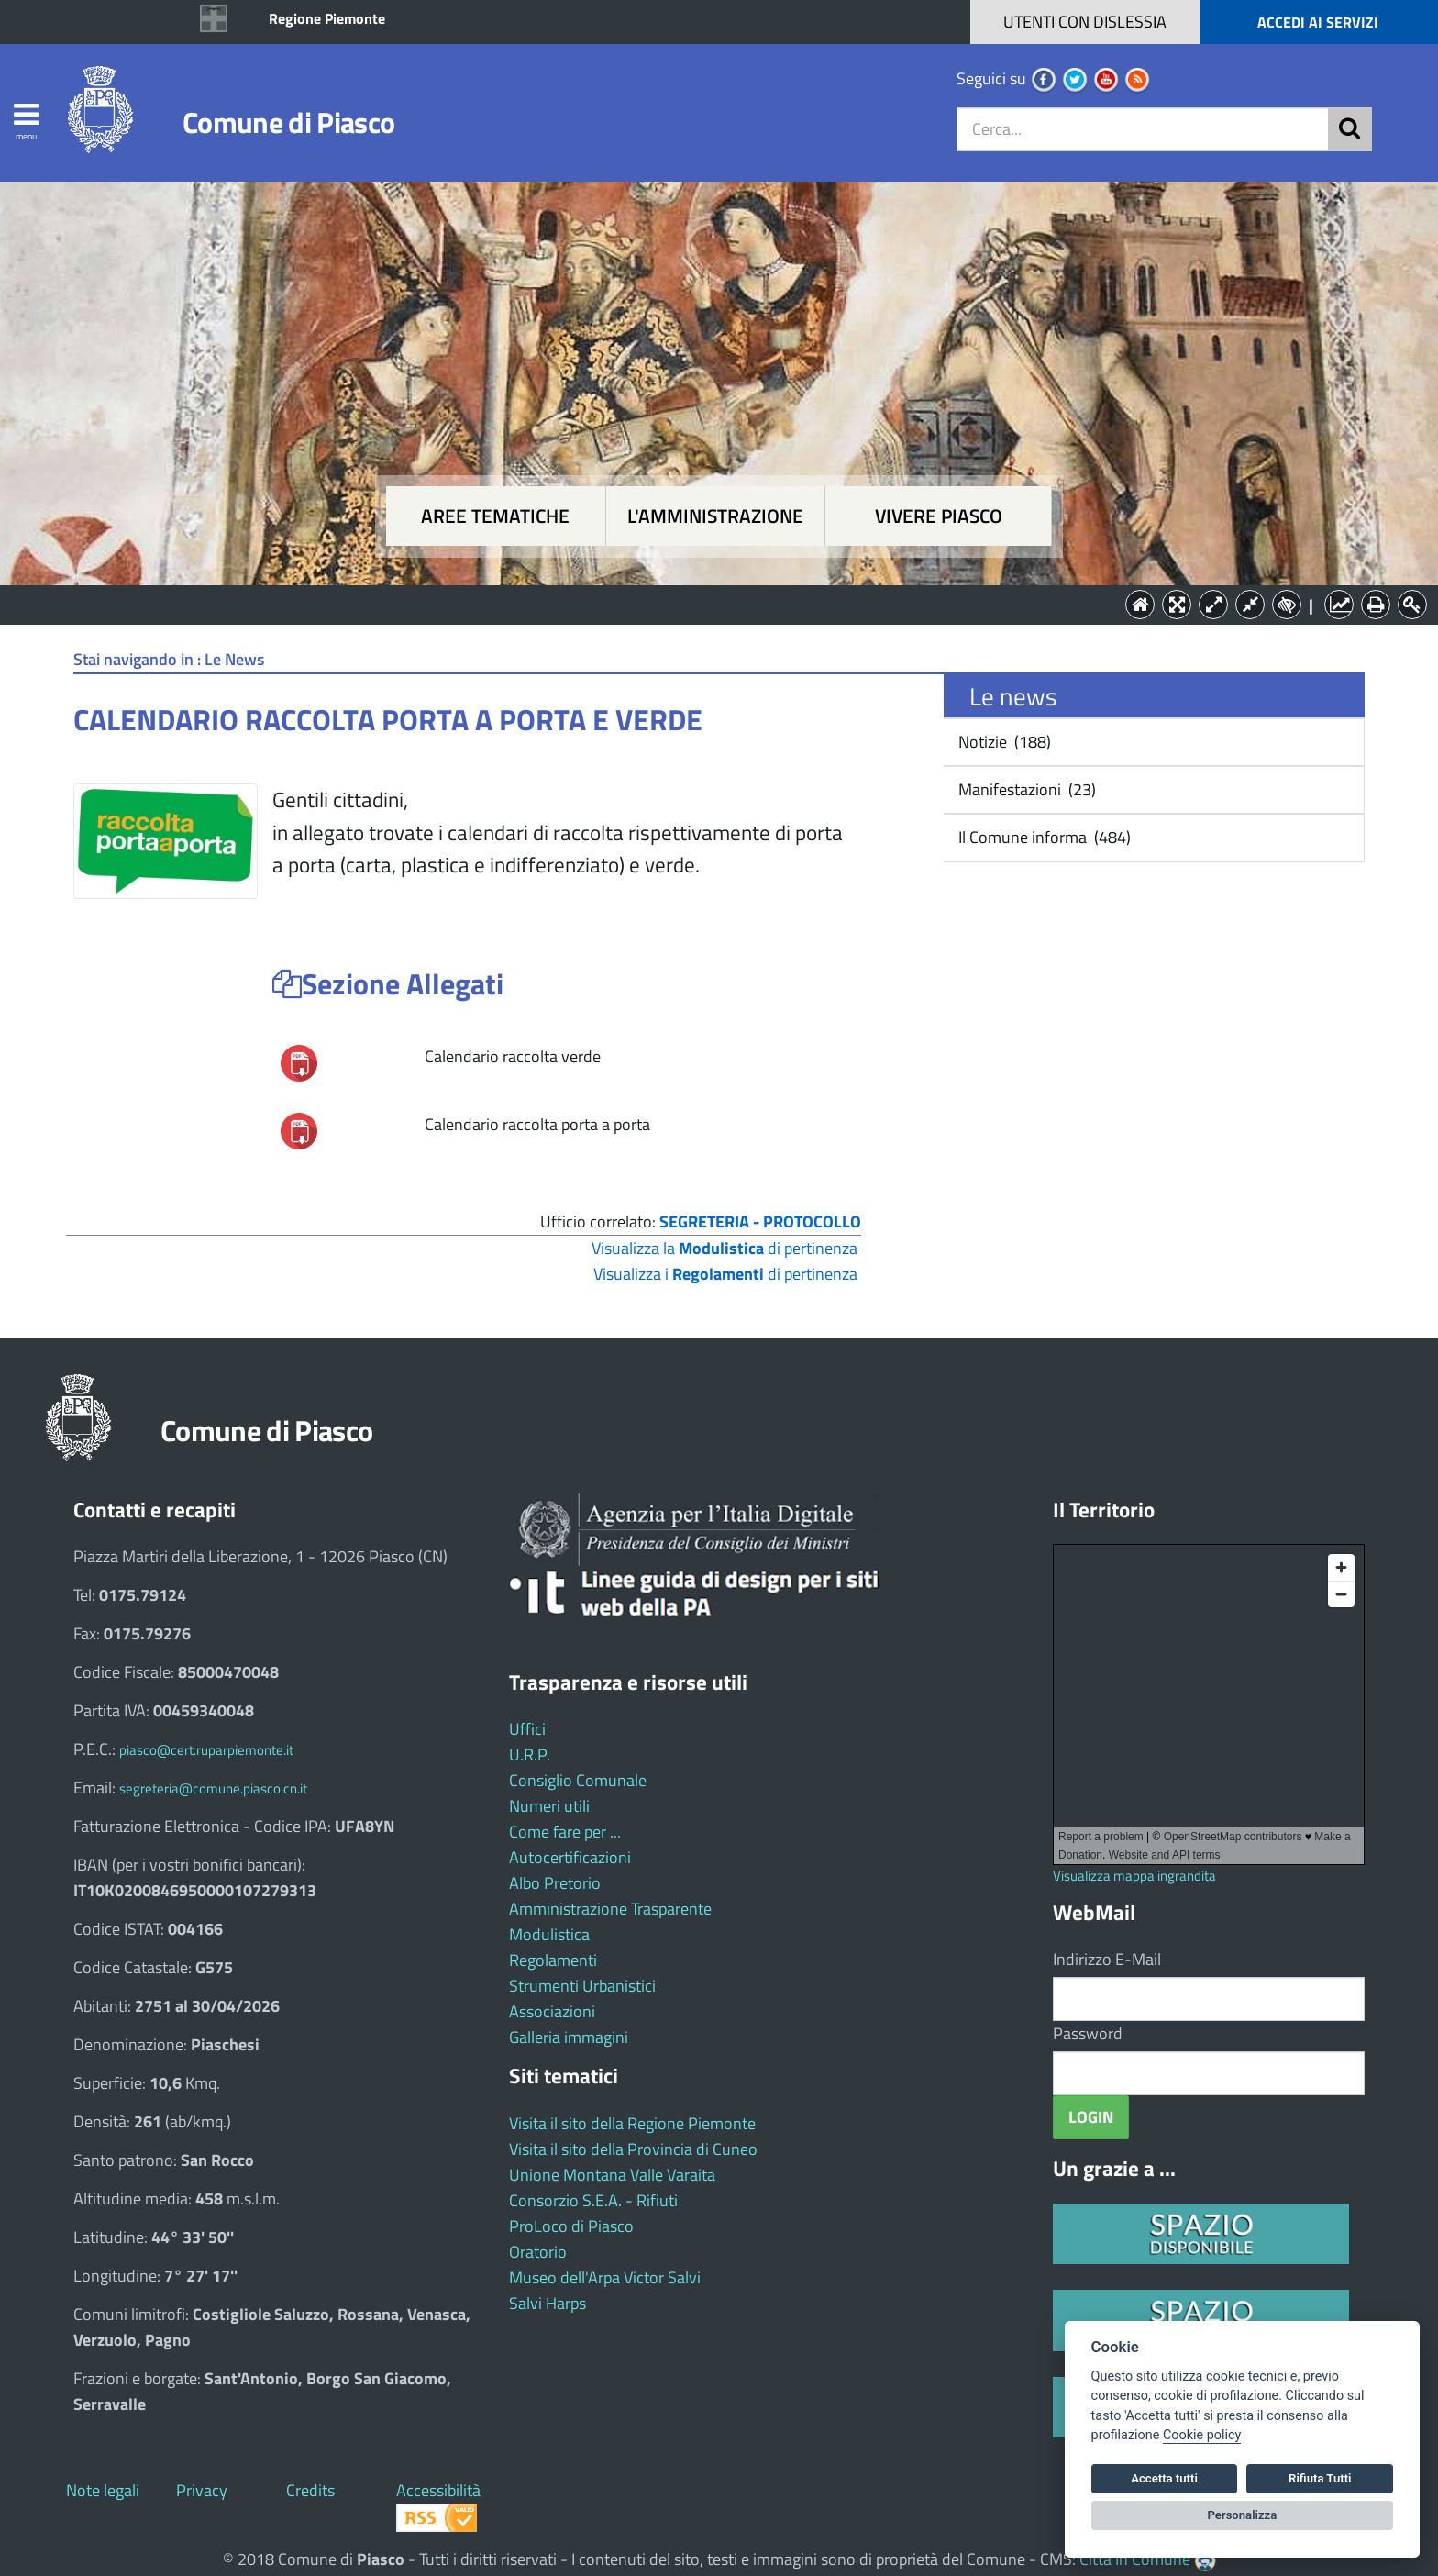 The height and width of the screenshot is (2576, 1438). I want to click on Visualizza i di pertinenza, so click(725, 1273).